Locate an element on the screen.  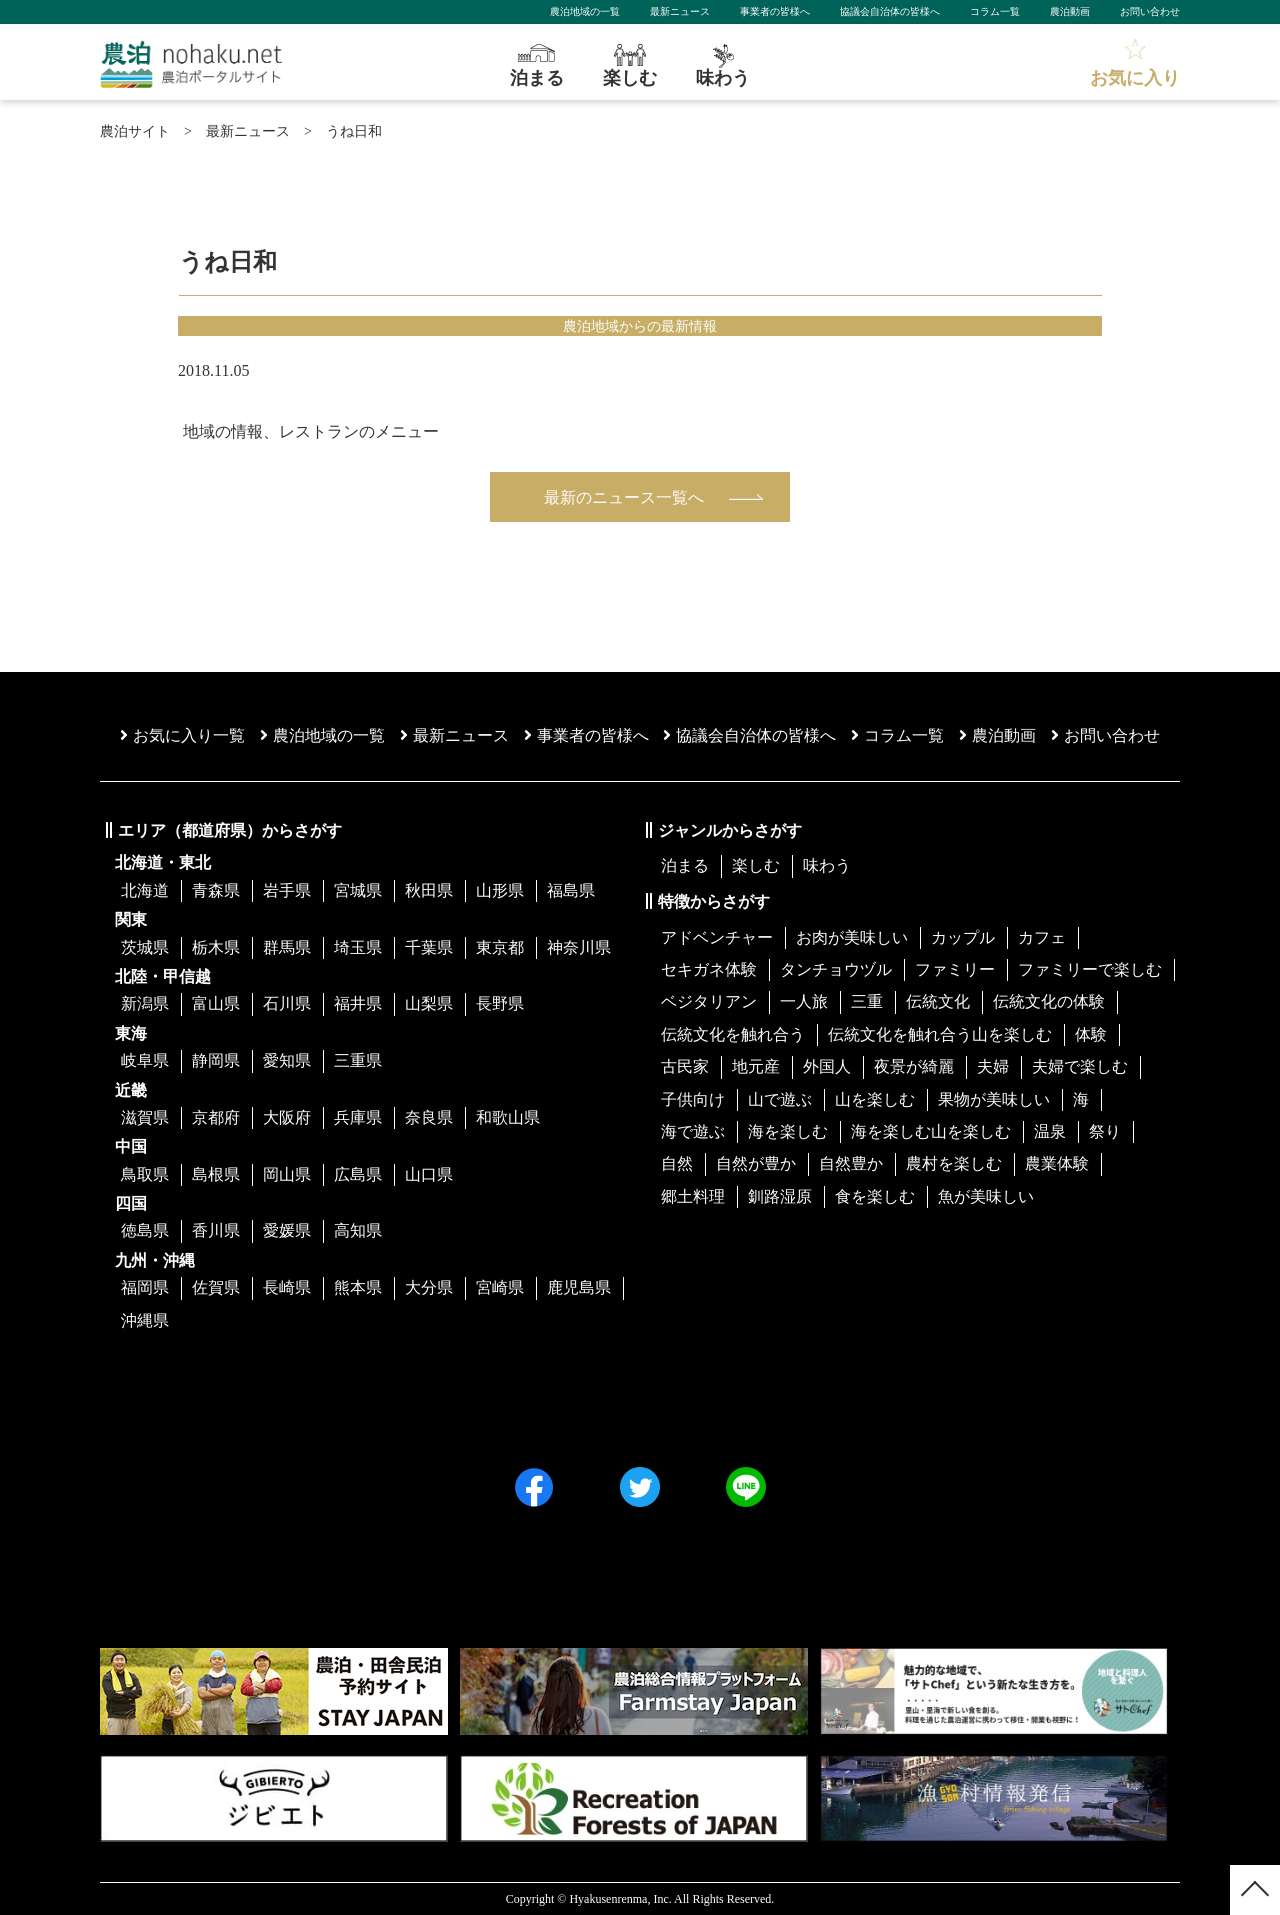
福岡県 is located at coordinates (145, 1287).